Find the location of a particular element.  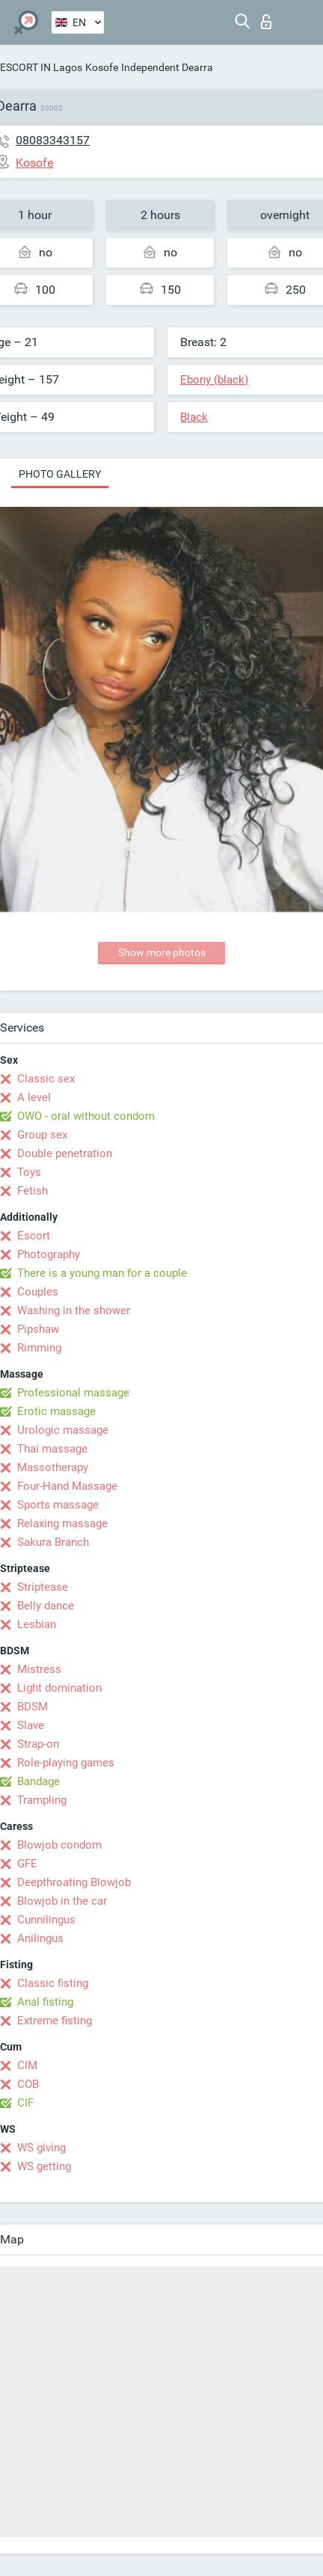

WS getting is located at coordinates (44, 2166).